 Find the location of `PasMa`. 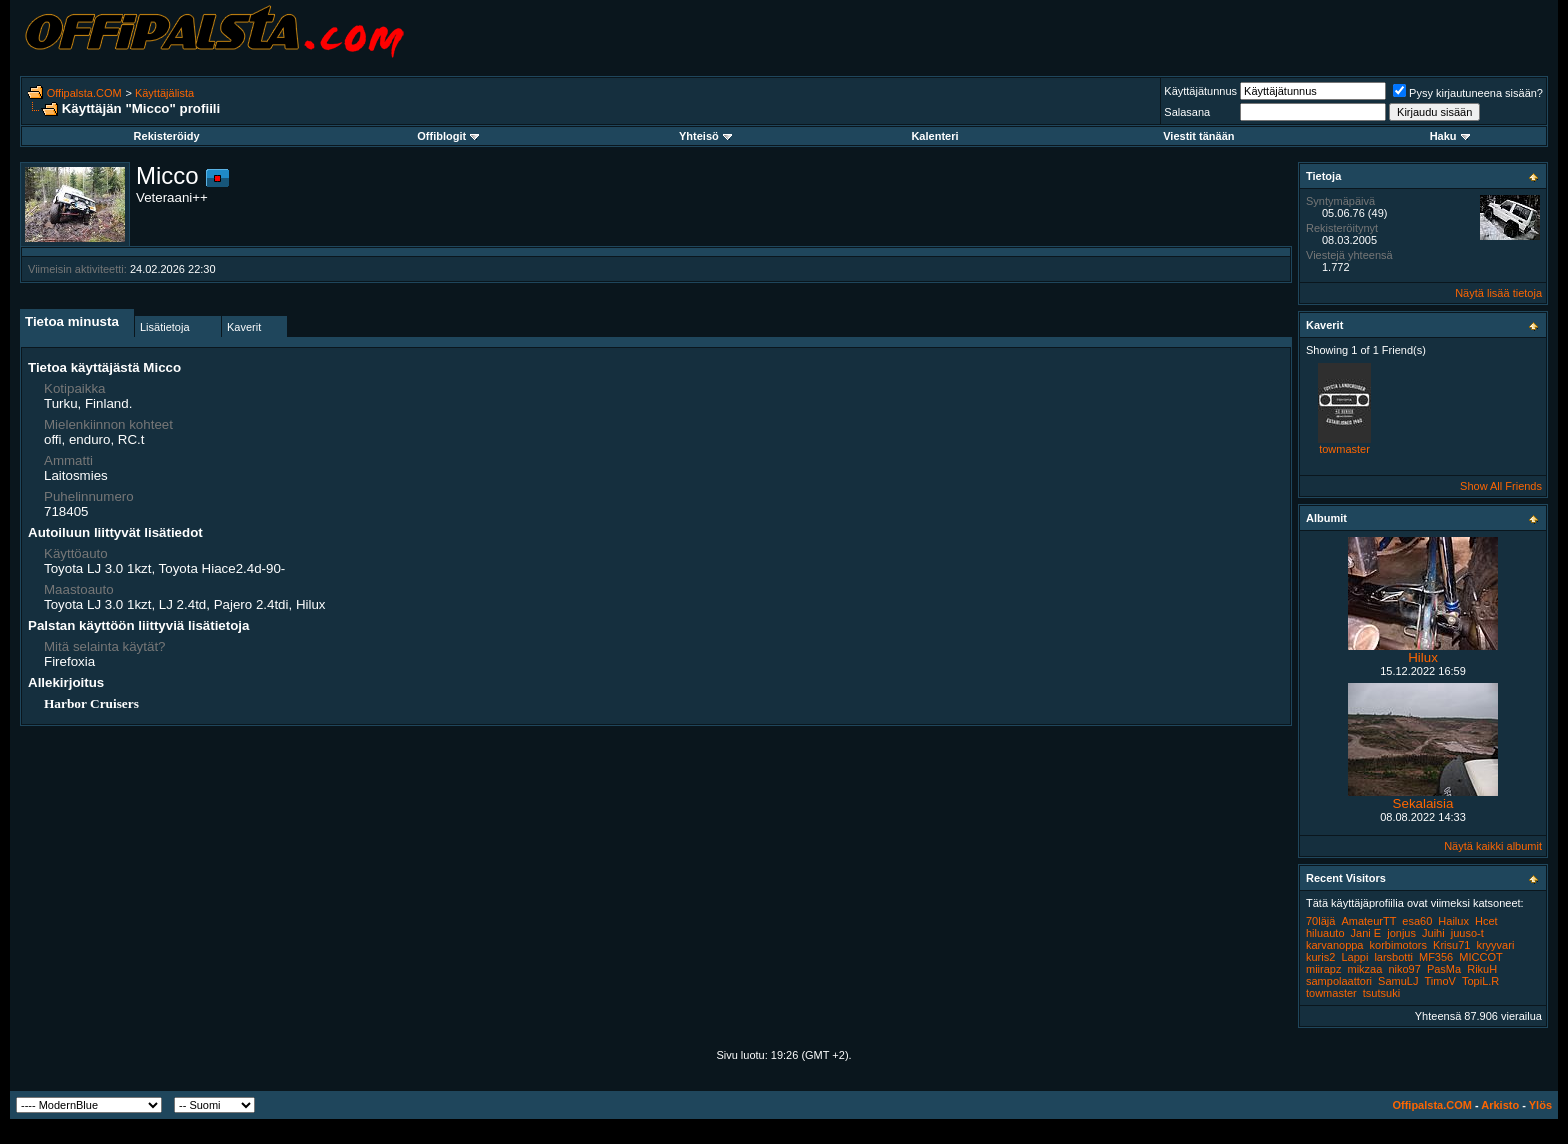

PasMa is located at coordinates (1444, 969).